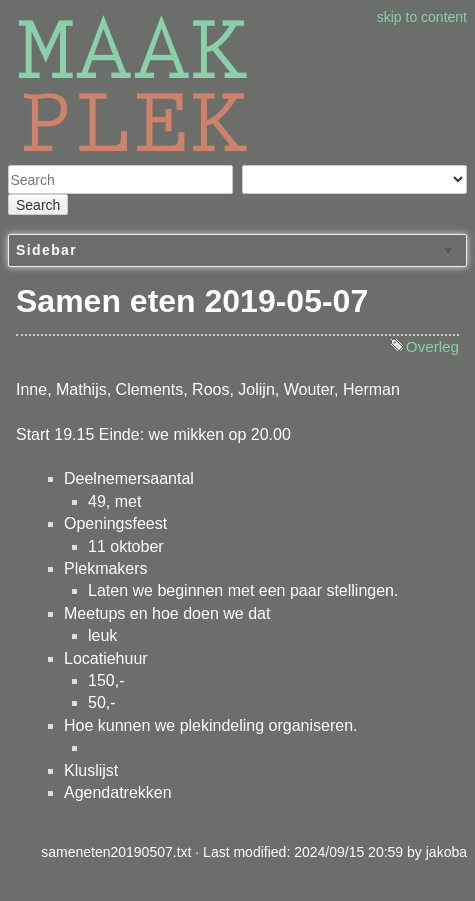 This screenshot has width=475, height=901. Describe the element at coordinates (38, 205) in the screenshot. I see `Search` at that location.